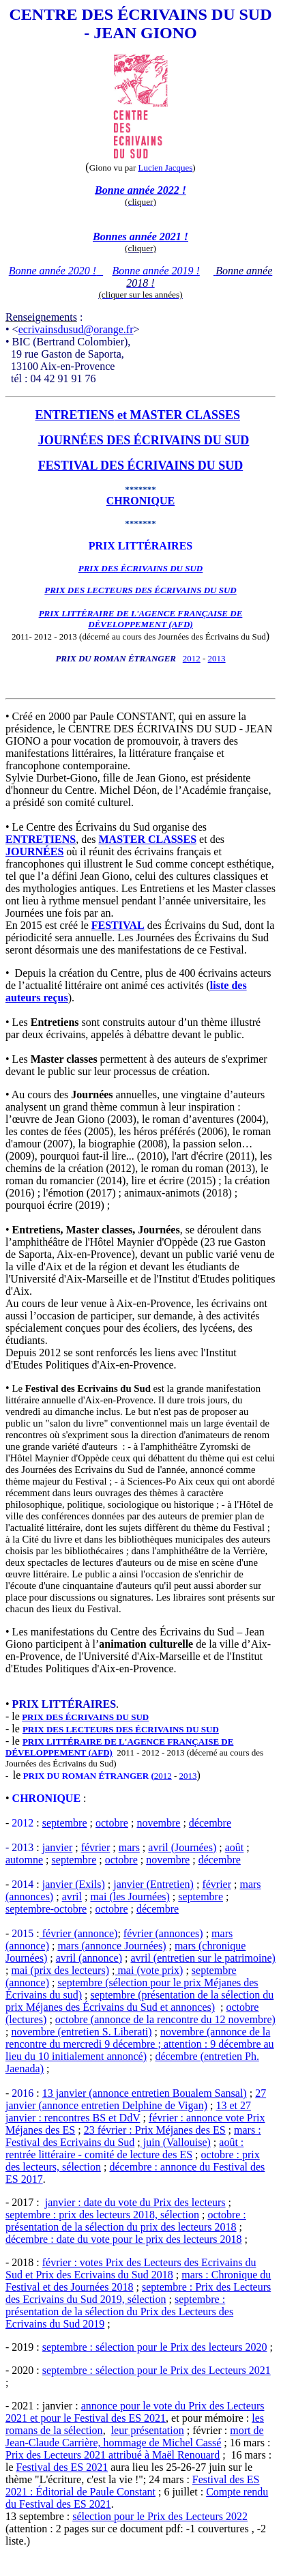 Image resolution: width=281 pixels, height=2576 pixels. Describe the element at coordinates (119, 2311) in the screenshot. I see `septembre : présentation de la sélection du Prix des Lecteurs des Ecrivains du Sud 2019` at that location.